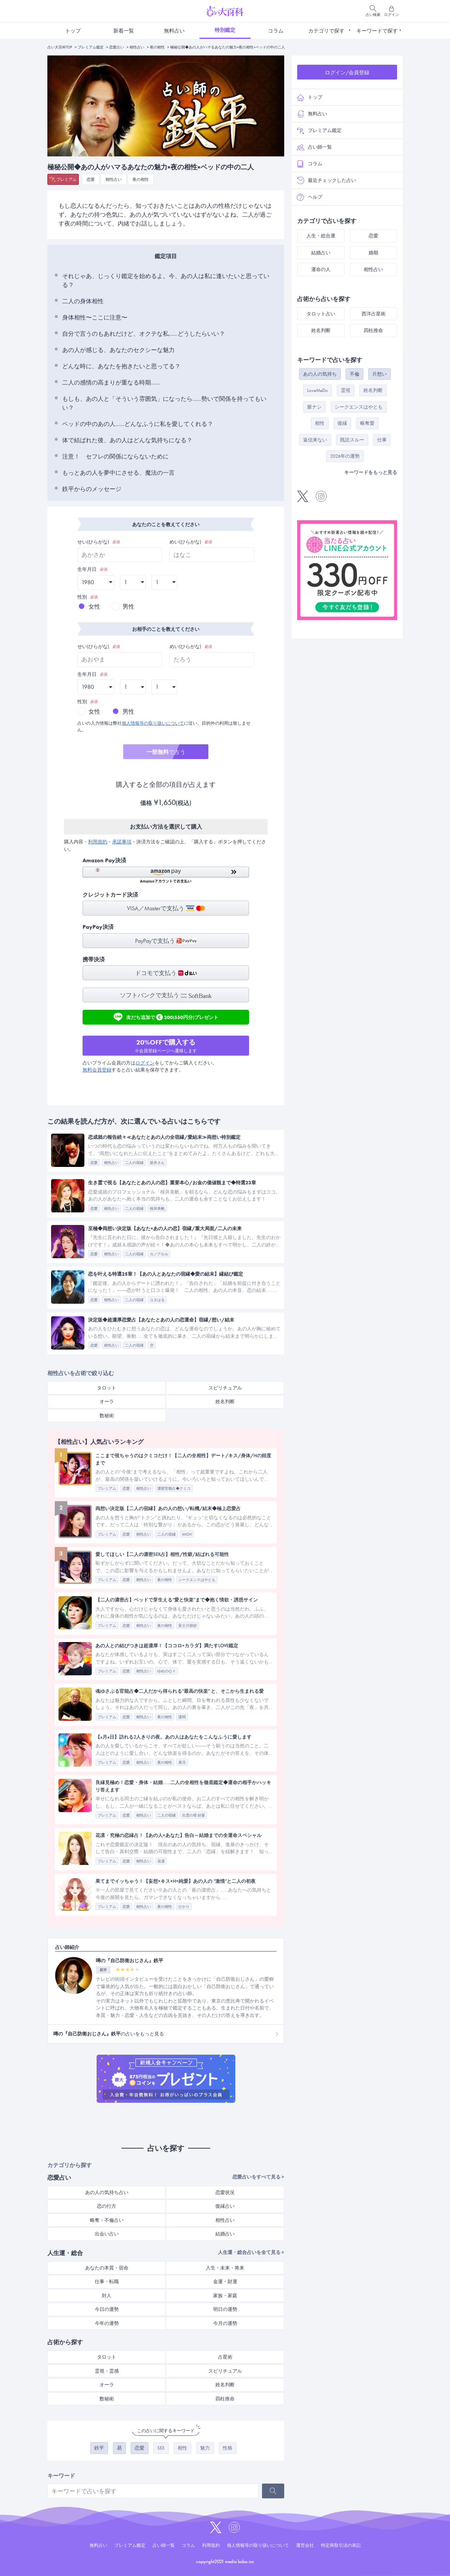  Describe the element at coordinates (225, 1401) in the screenshot. I see `姓名判断` at that location.